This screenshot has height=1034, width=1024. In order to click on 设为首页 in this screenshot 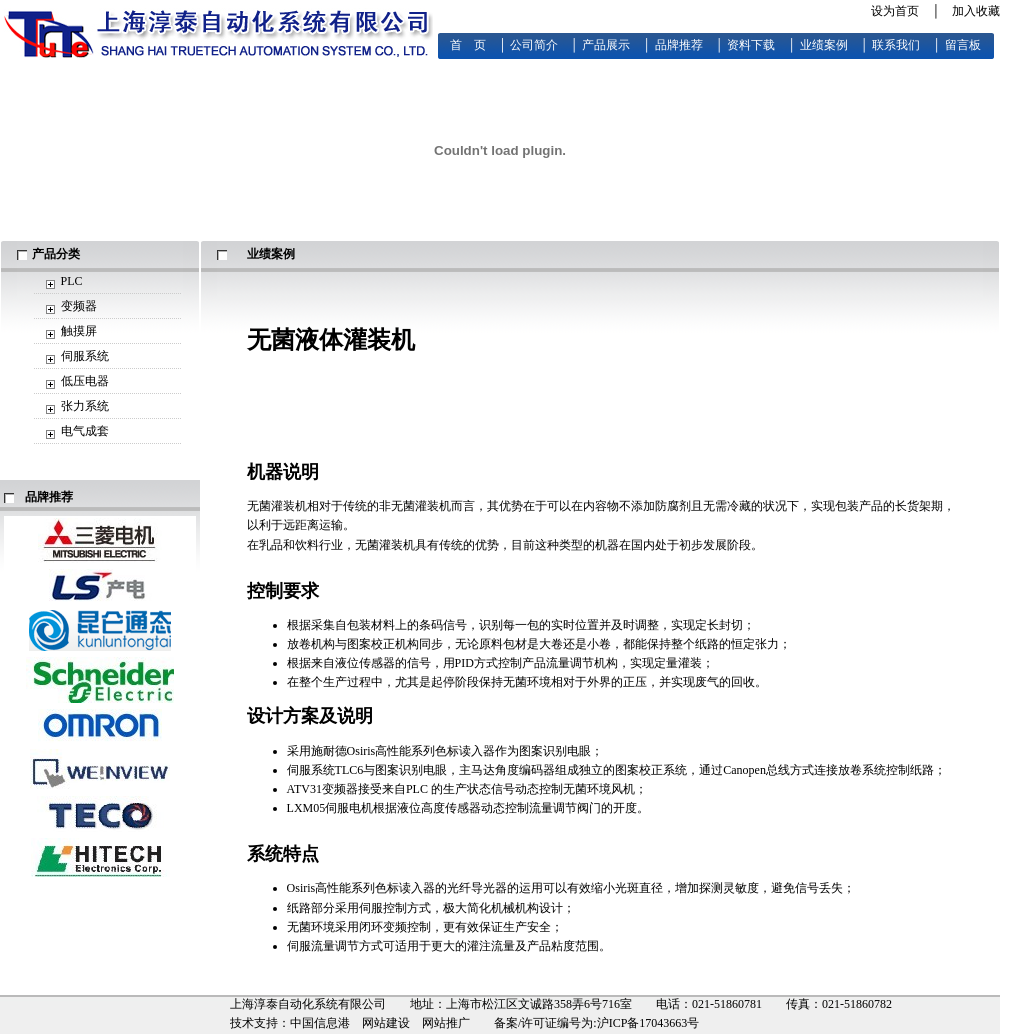, I will do `click(895, 11)`.